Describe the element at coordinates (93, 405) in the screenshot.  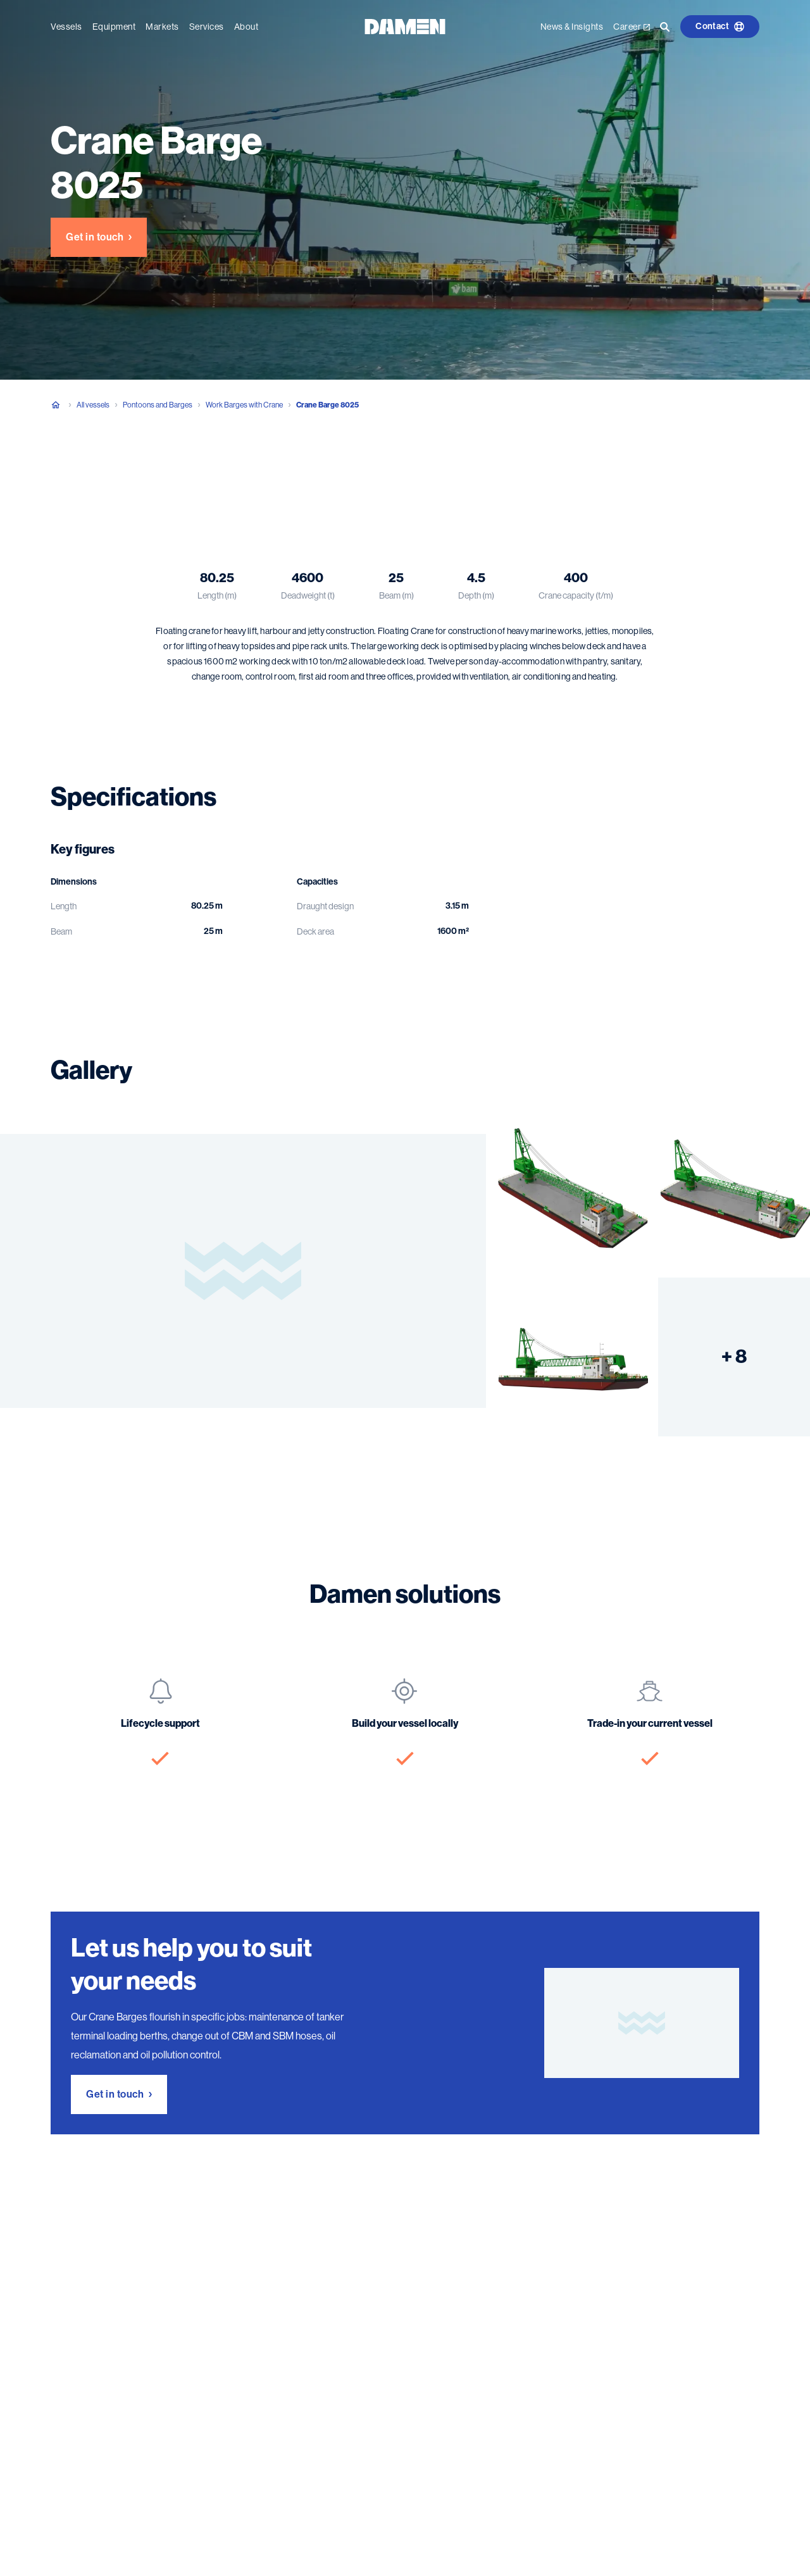
I see `All vessels` at that location.